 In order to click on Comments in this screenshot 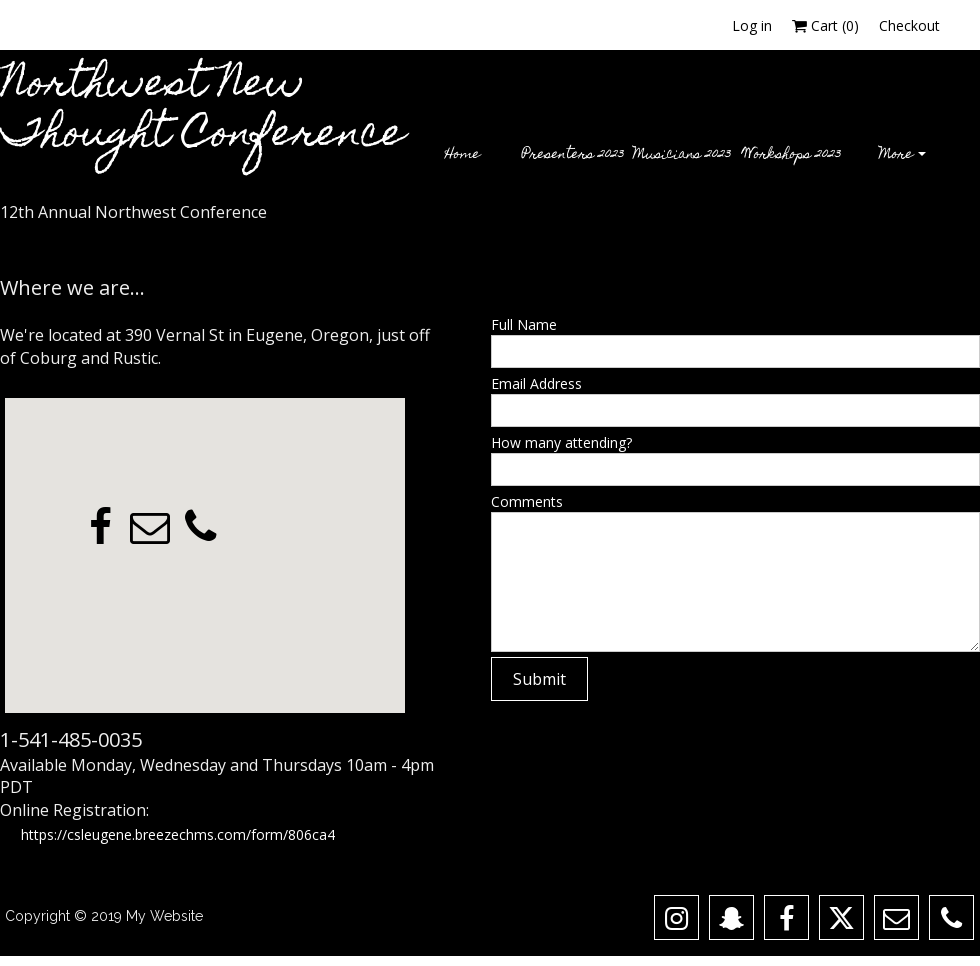, I will do `click(527, 501)`.